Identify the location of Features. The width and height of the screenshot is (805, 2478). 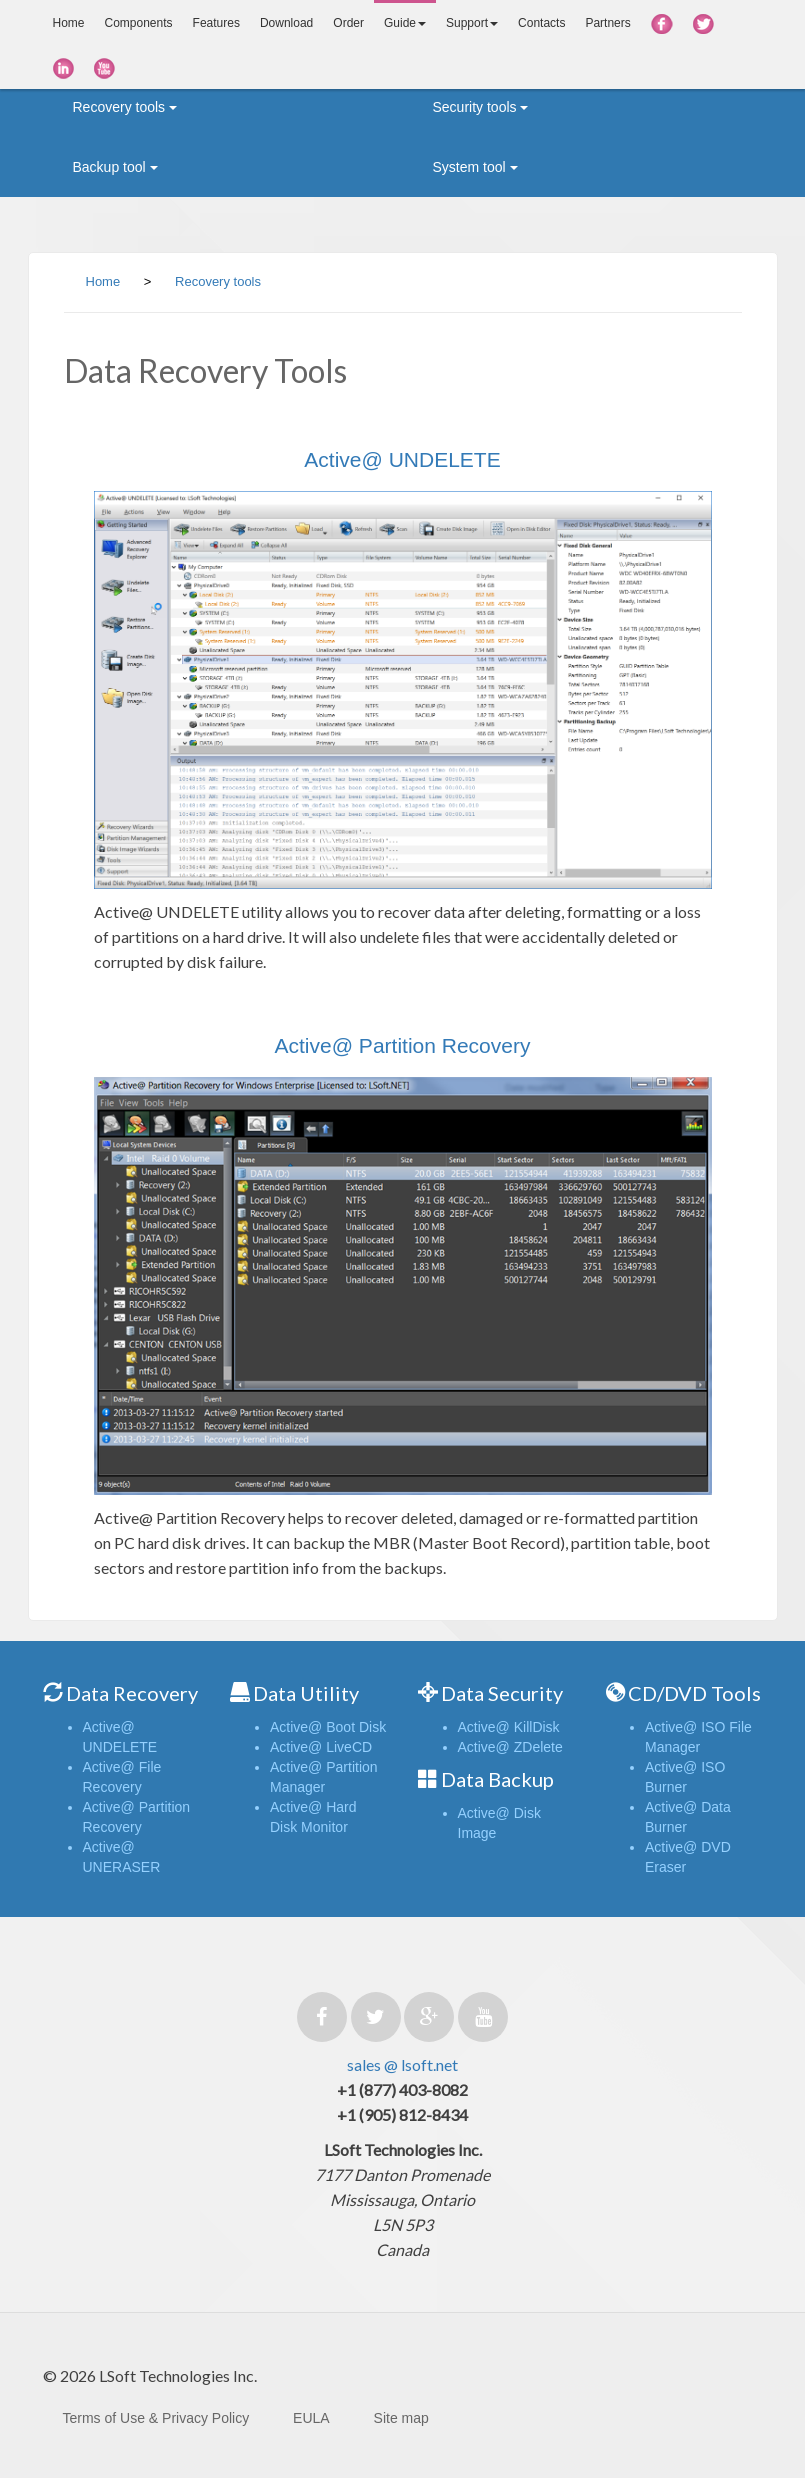
(216, 23).